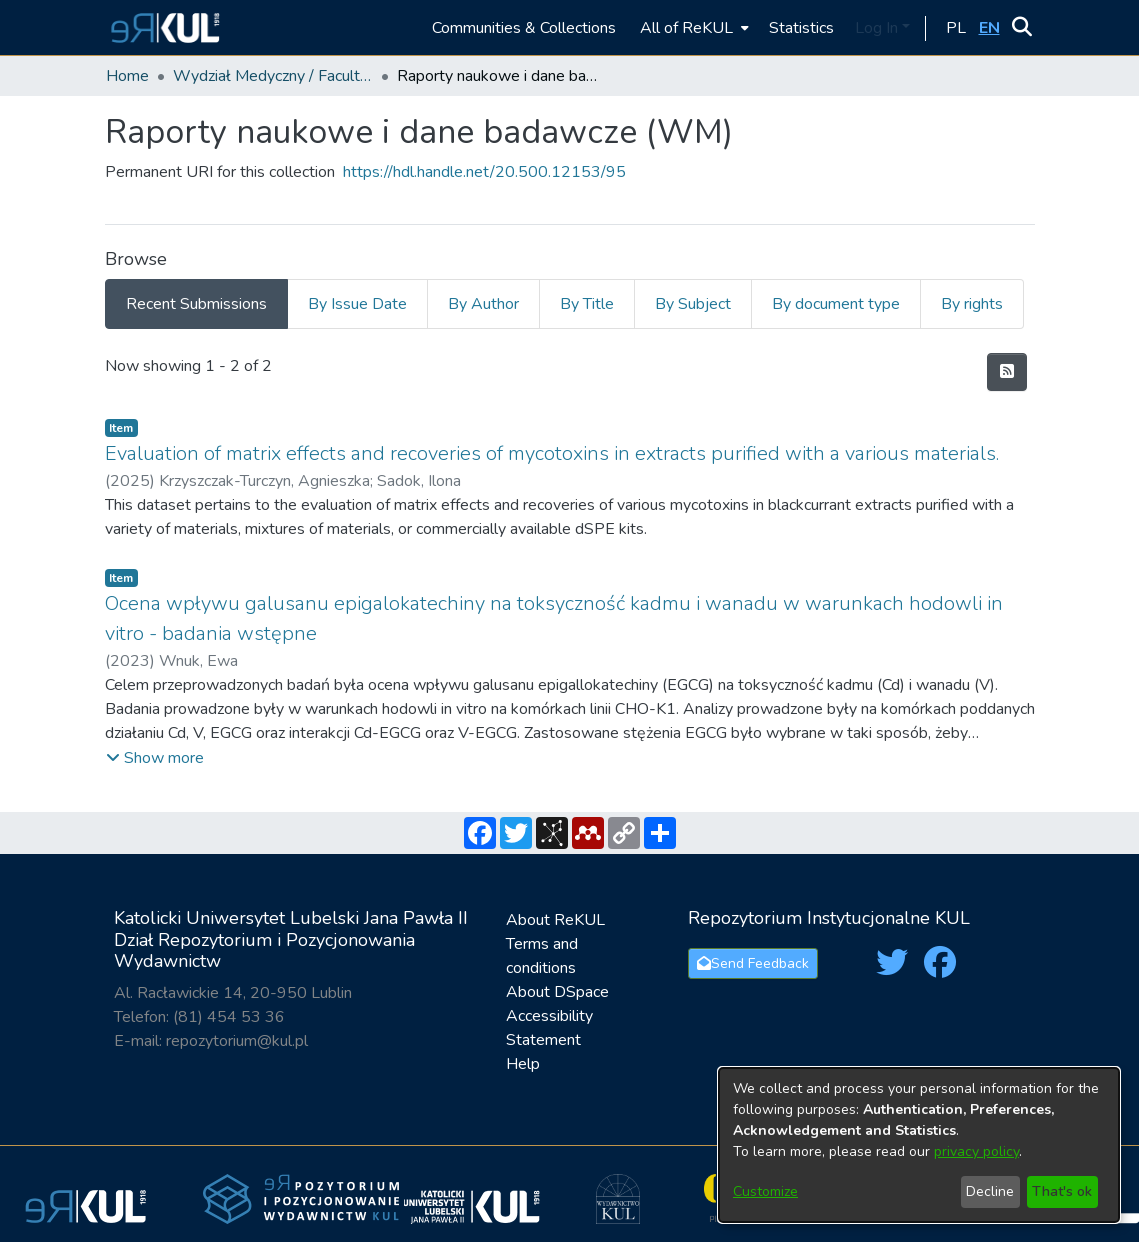 The height and width of the screenshot is (1242, 1139). What do you see at coordinates (357, 304) in the screenshot?
I see `By Issue Date [tab]` at bounding box center [357, 304].